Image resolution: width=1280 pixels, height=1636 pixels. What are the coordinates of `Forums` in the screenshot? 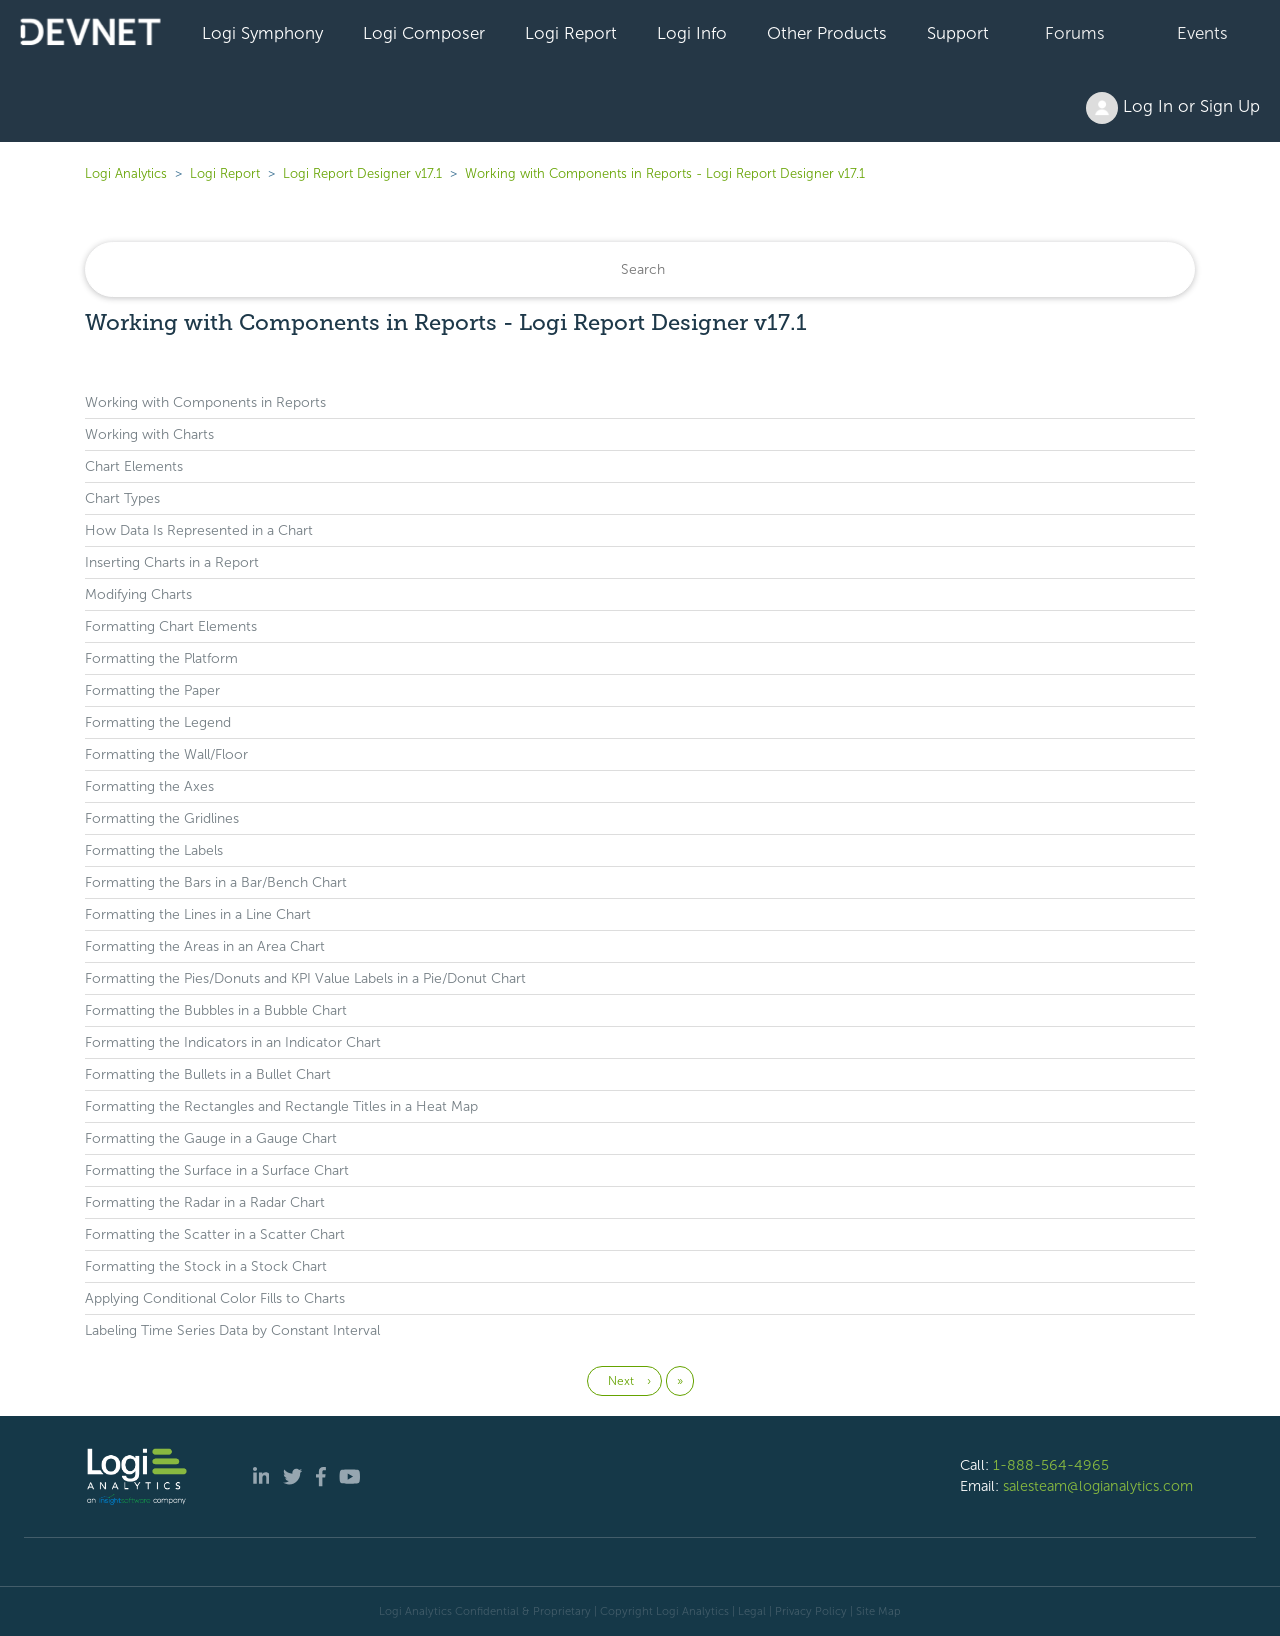 It's located at (1075, 33).